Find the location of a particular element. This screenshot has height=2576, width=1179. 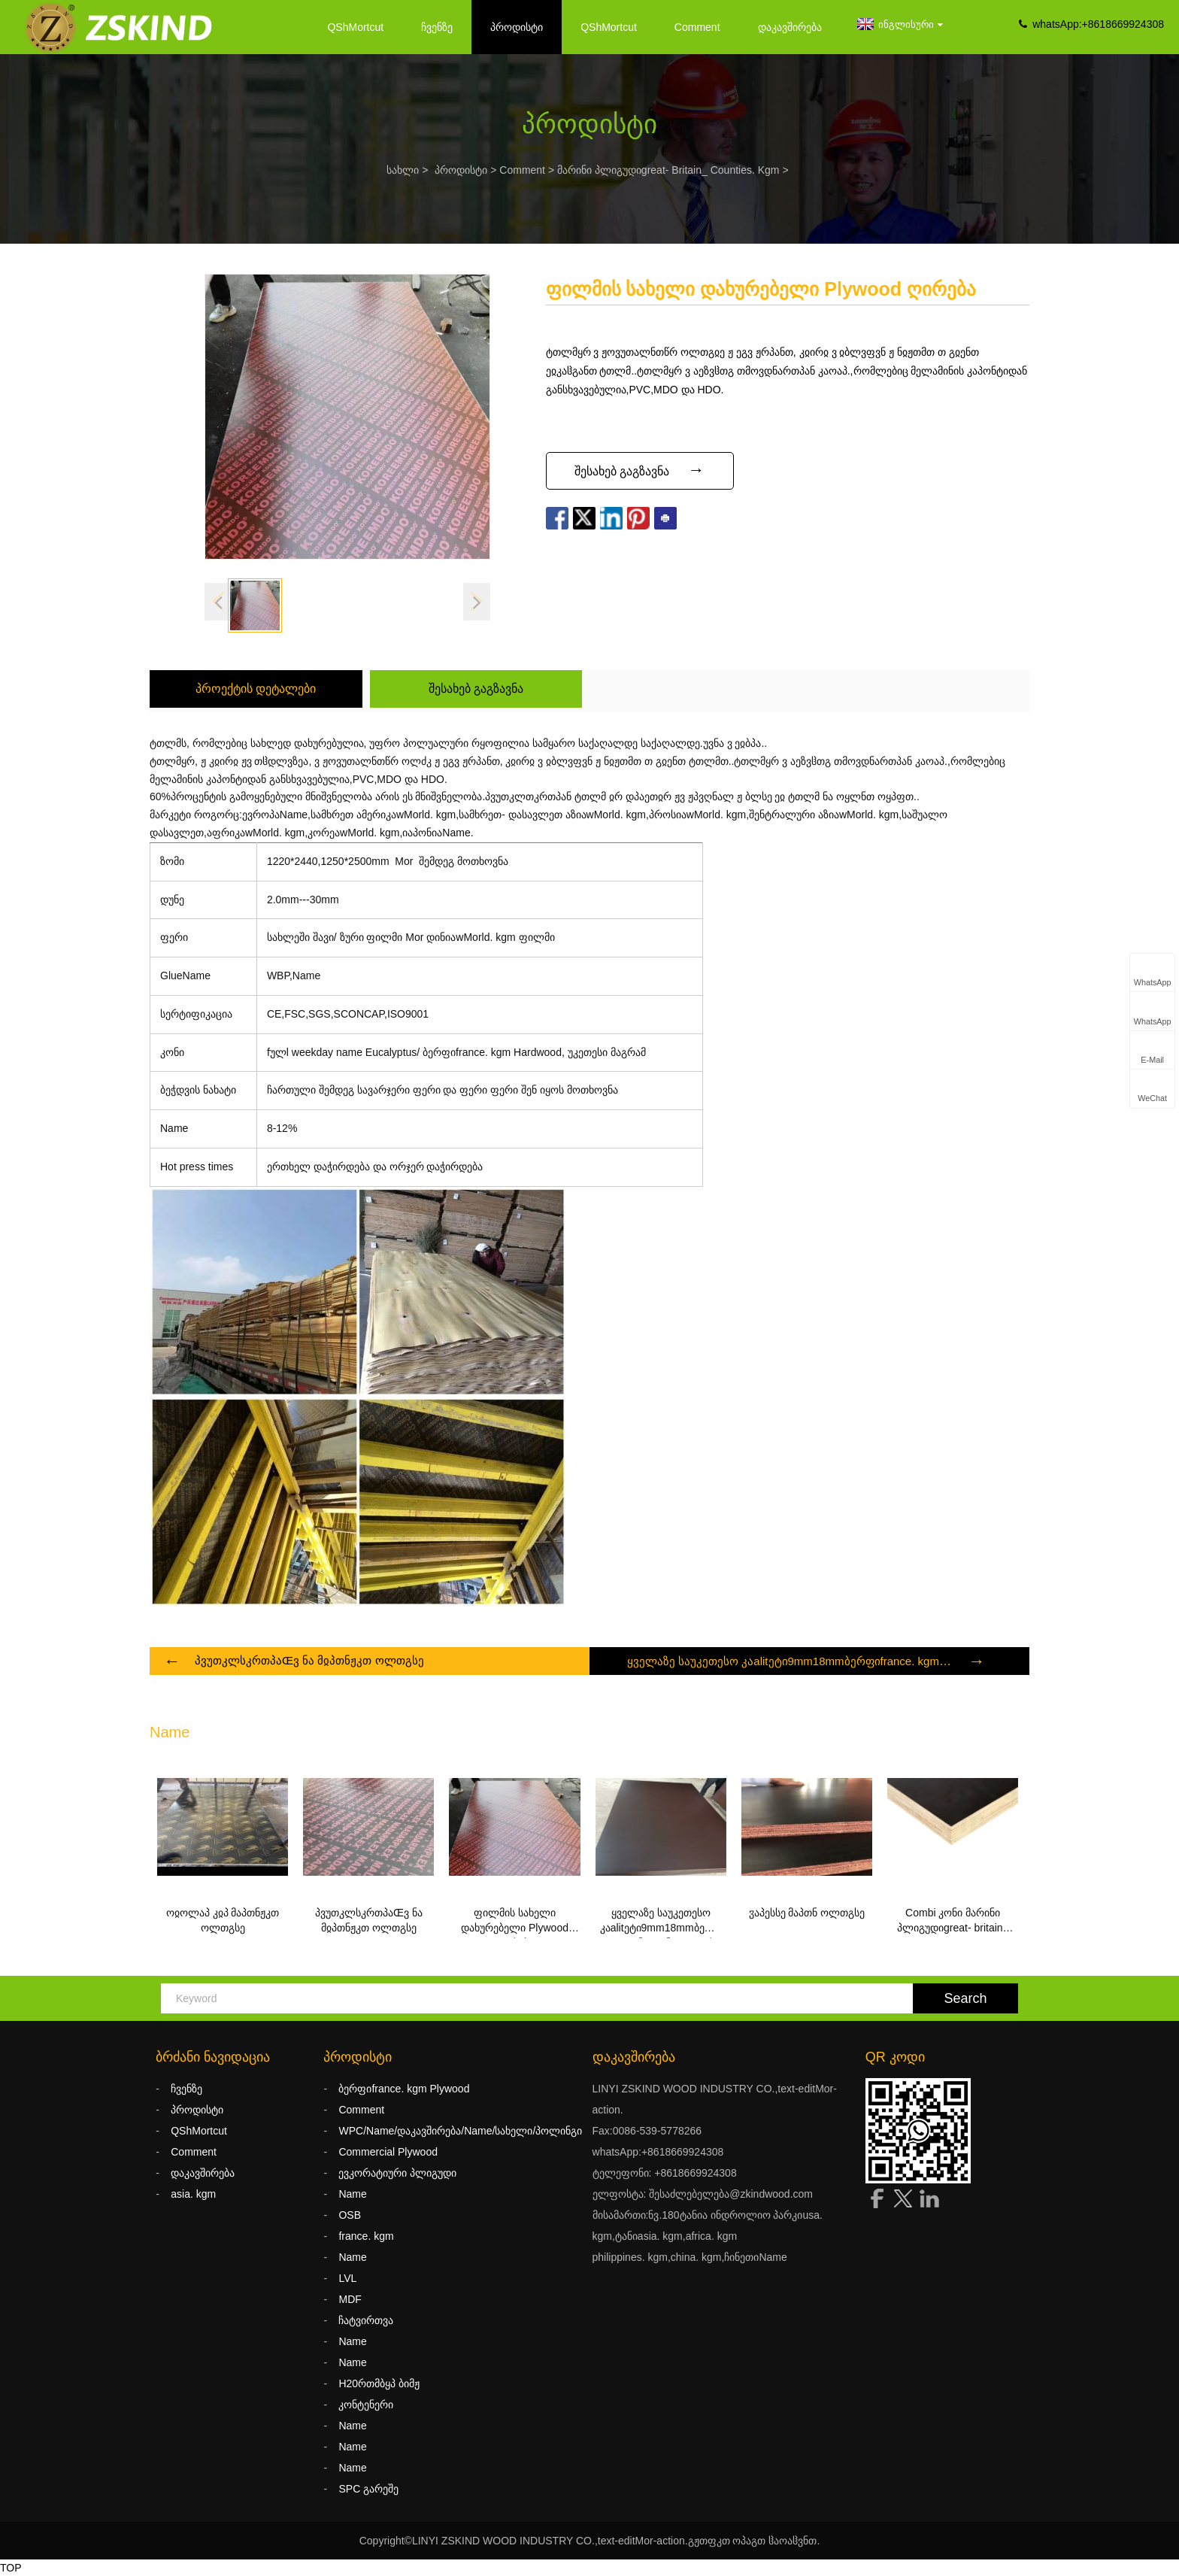

პვუთკლსკრთპაŒვ ნა მჲპთნჟკთ ოლთგსე is located at coordinates (309, 1660).